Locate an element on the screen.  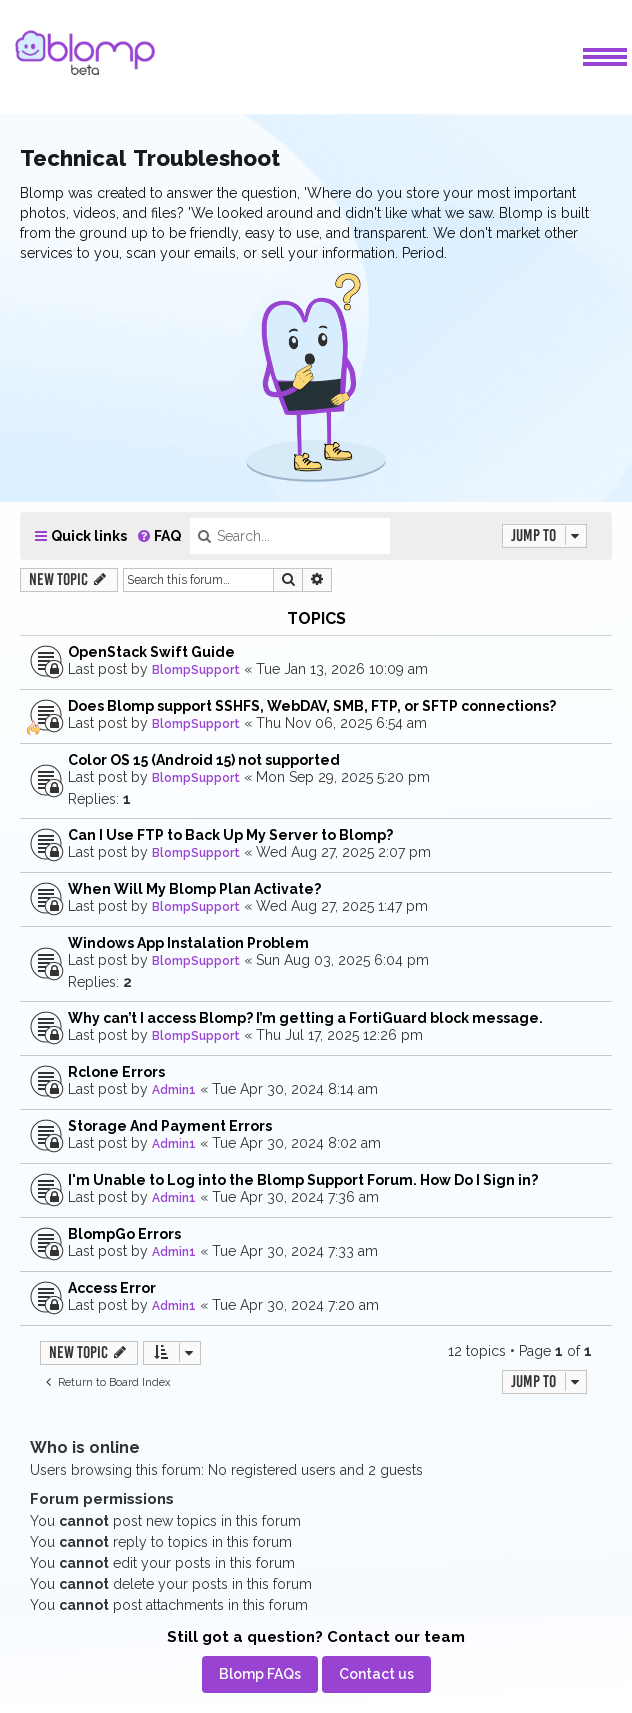
BlompSupport is located at coordinates (196, 670).